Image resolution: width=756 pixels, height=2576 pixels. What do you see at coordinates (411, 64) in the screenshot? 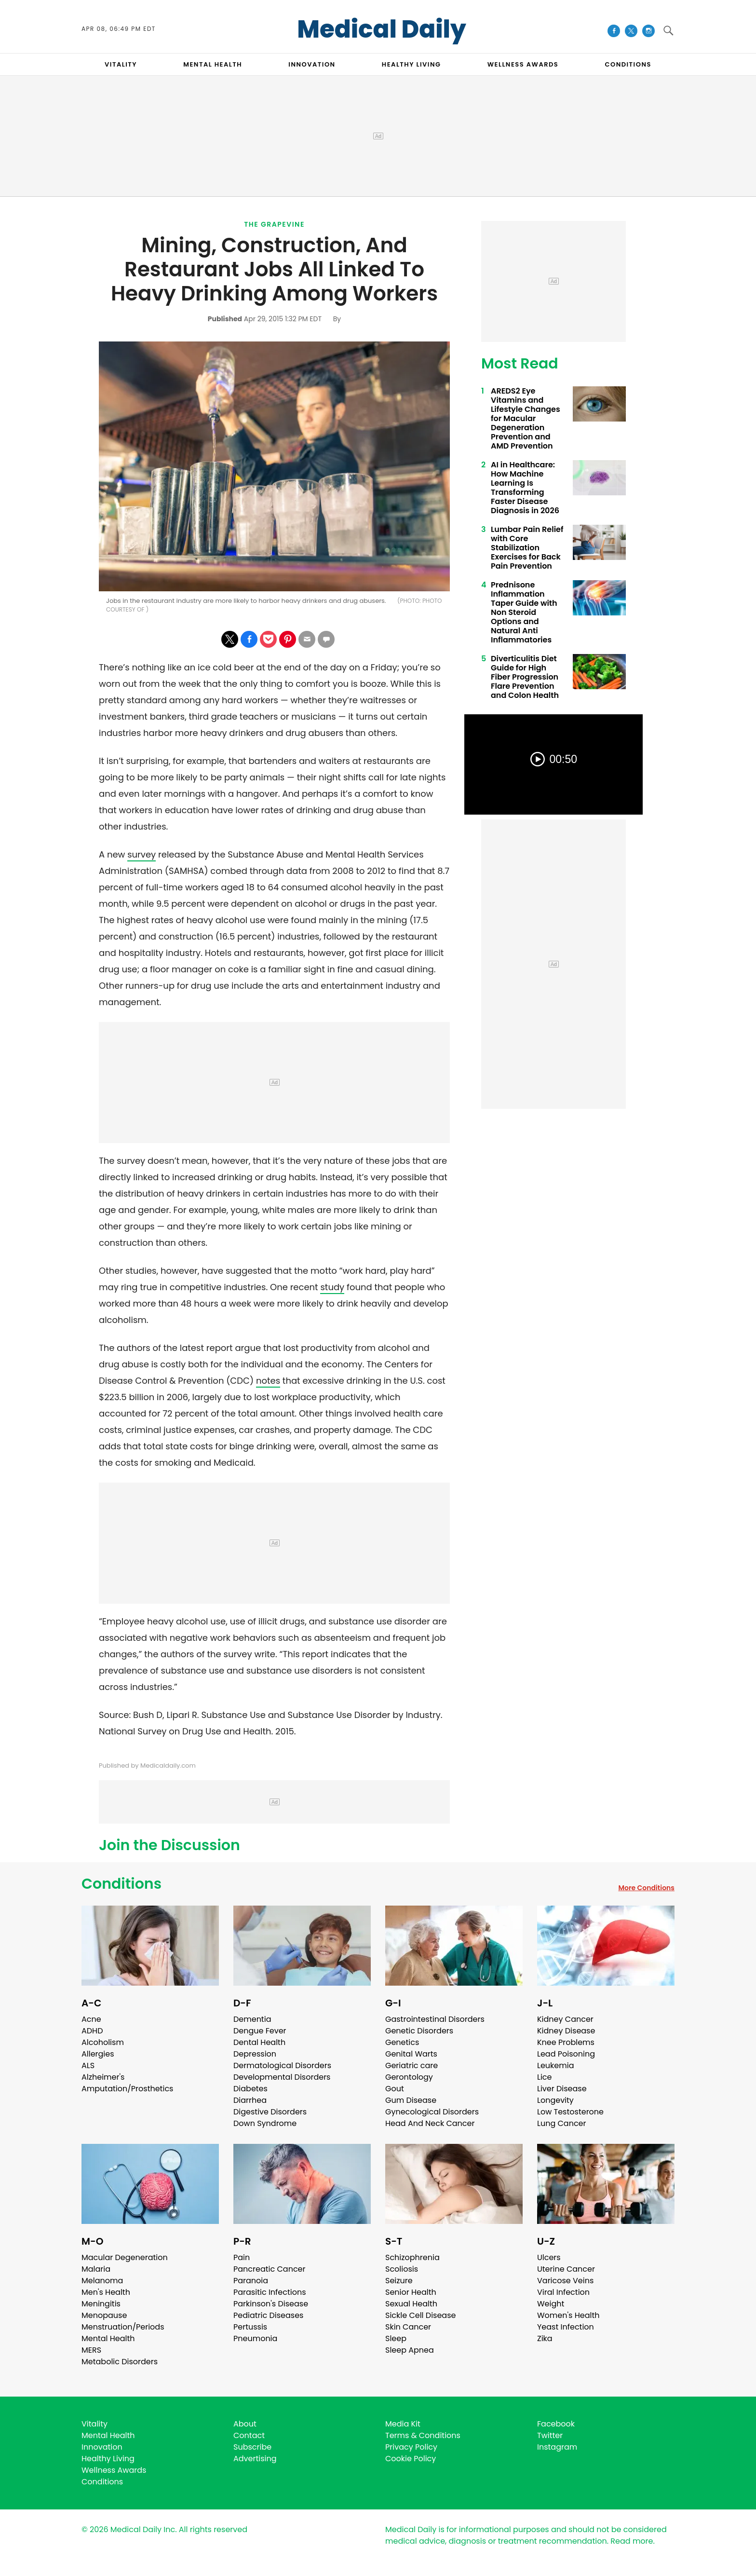
I see `HEALTHY LIVING` at bounding box center [411, 64].